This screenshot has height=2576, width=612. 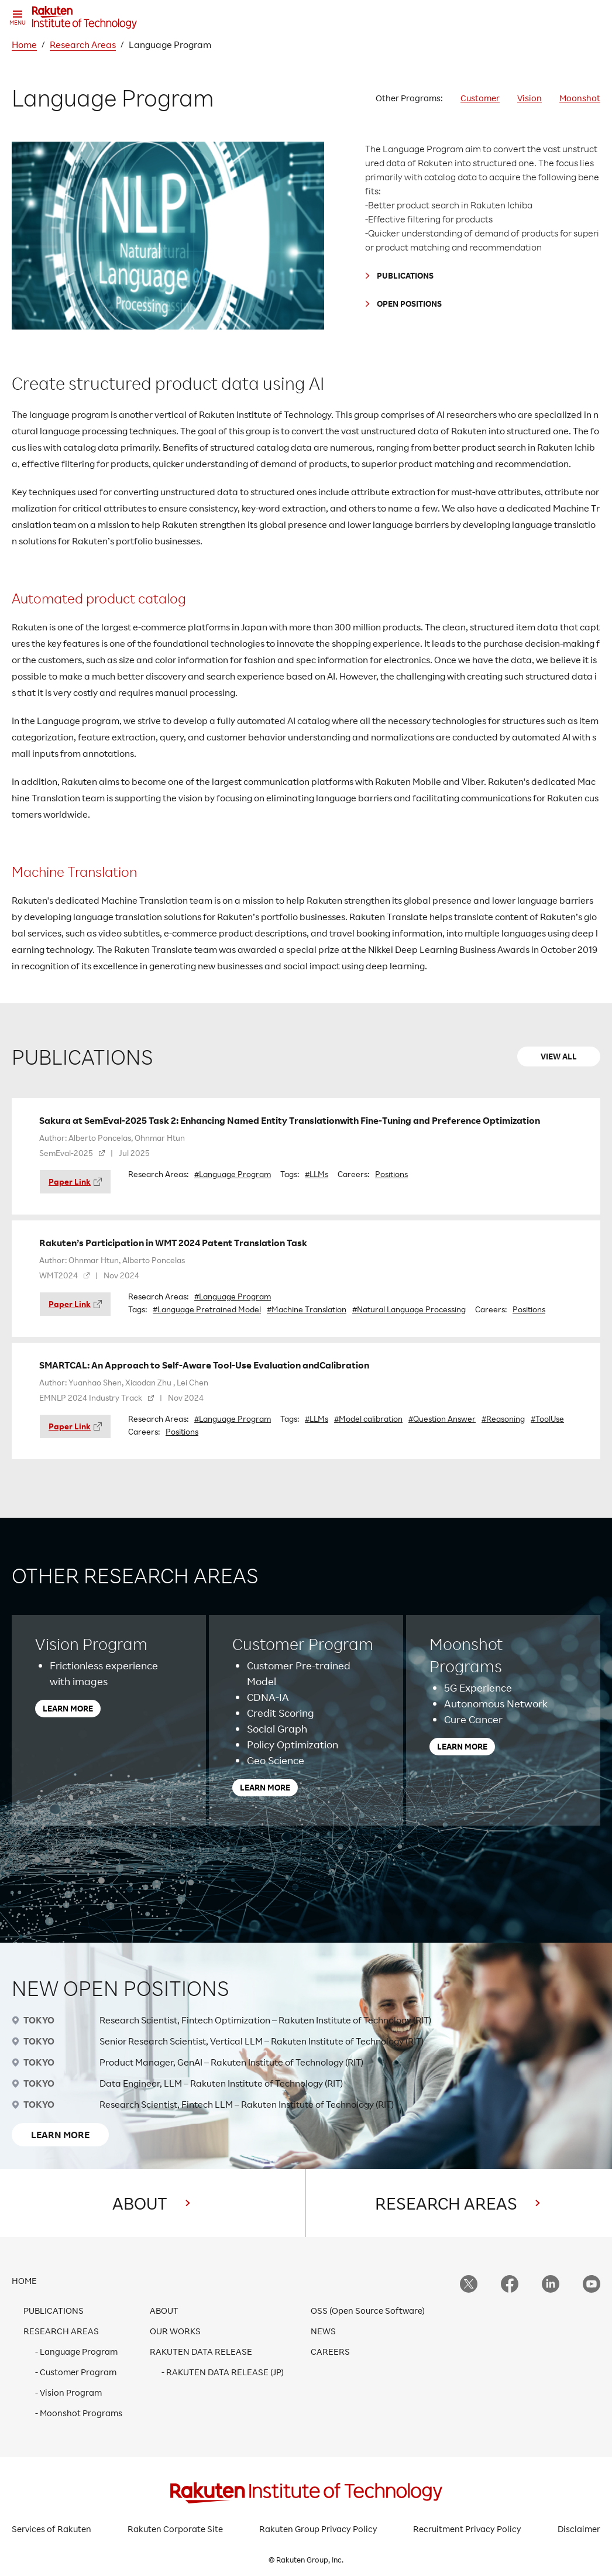 What do you see at coordinates (204, 1365) in the screenshot?
I see `SMARTCAL: An Approach to Self-Aware Tool-Use Evaluation andCalibration` at bounding box center [204, 1365].